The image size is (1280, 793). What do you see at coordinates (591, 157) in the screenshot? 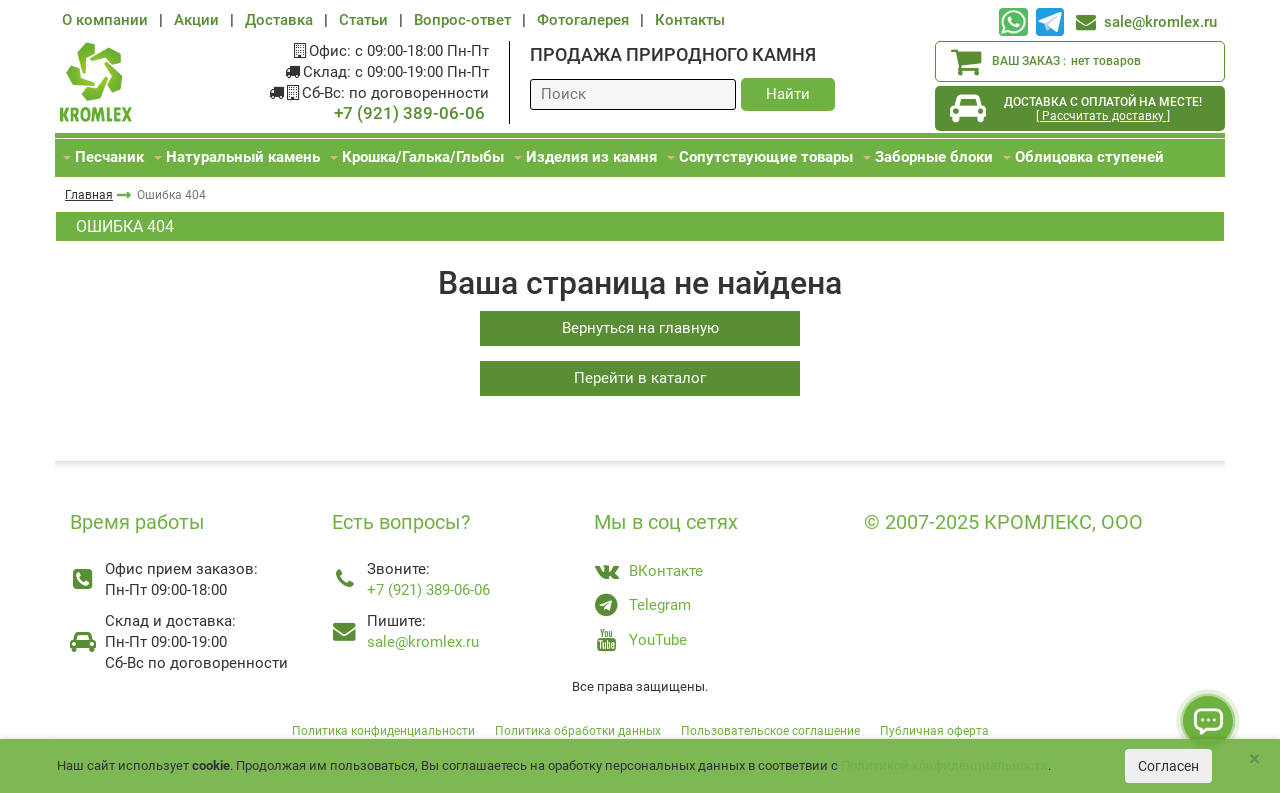
I see `Изделия из камня` at bounding box center [591, 157].